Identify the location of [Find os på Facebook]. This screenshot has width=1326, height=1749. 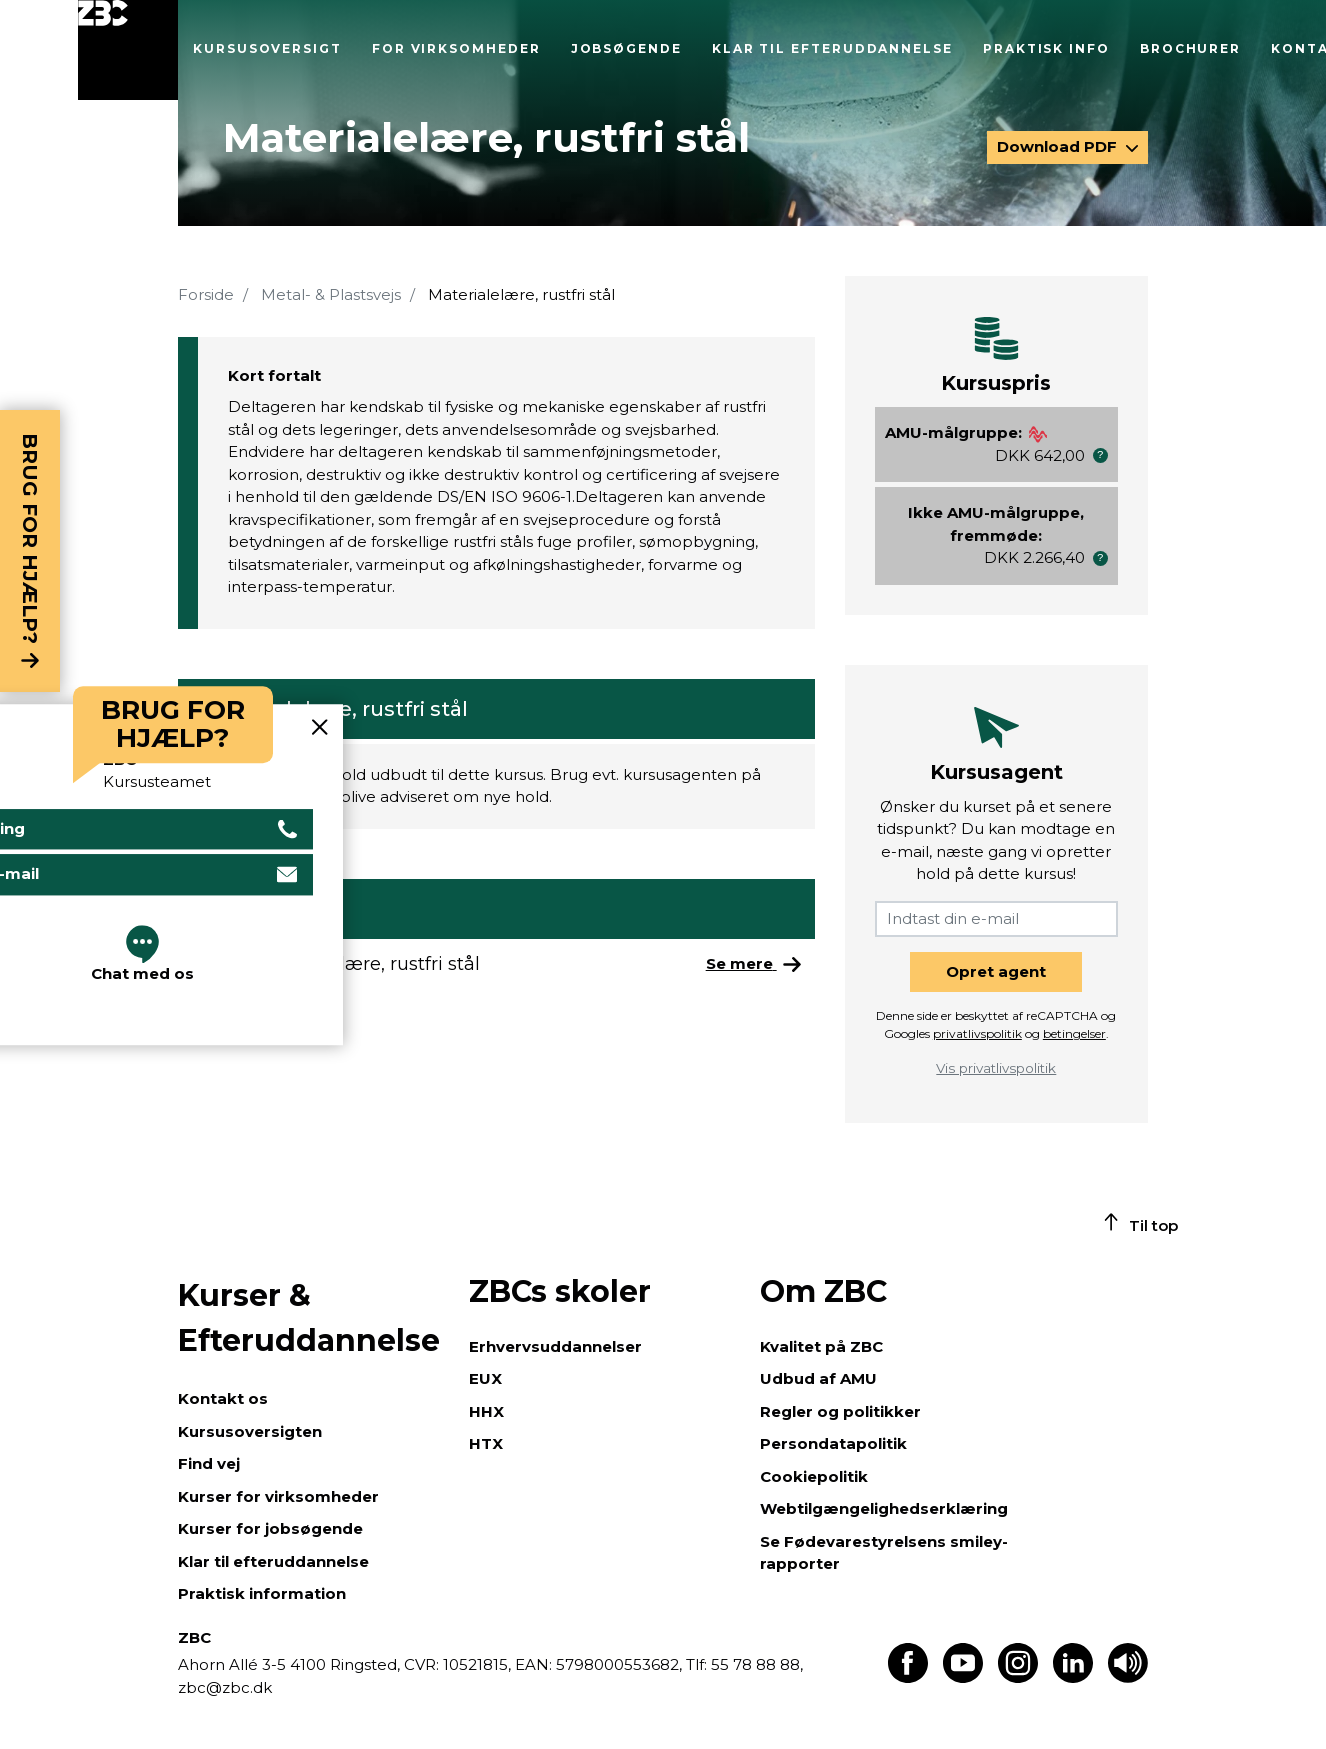
(908, 1677).